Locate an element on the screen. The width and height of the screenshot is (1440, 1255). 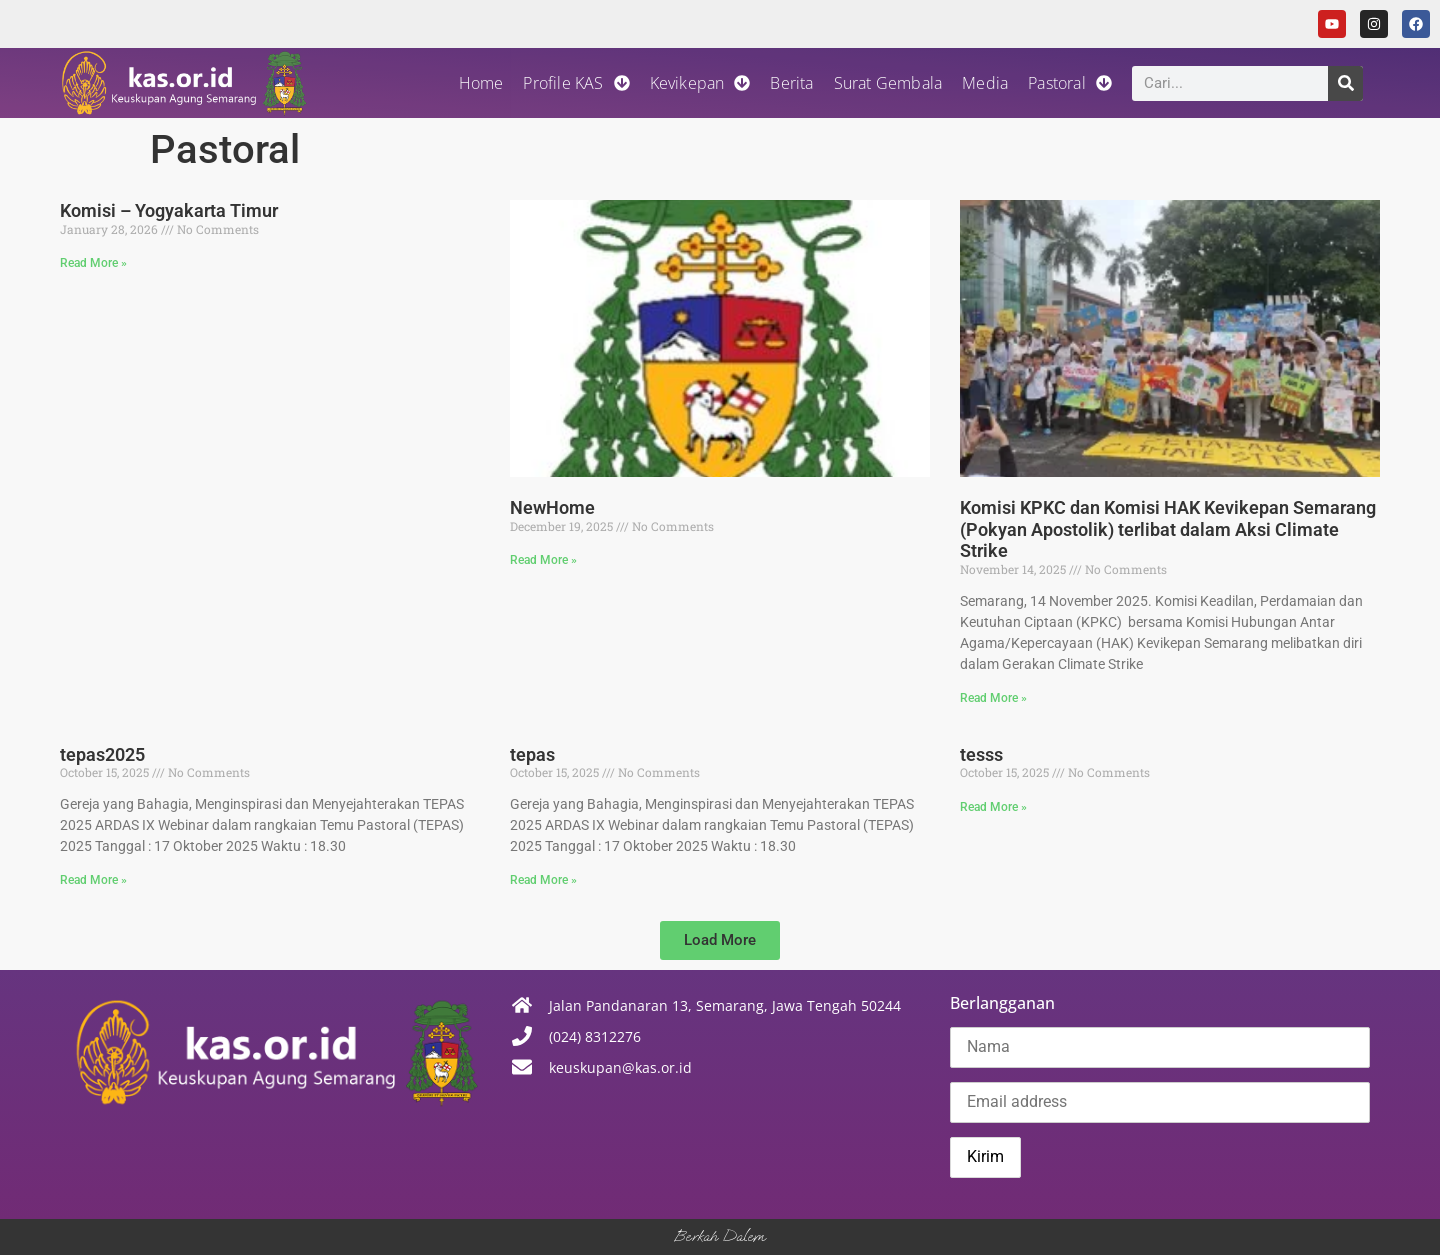
Media is located at coordinates (985, 83).